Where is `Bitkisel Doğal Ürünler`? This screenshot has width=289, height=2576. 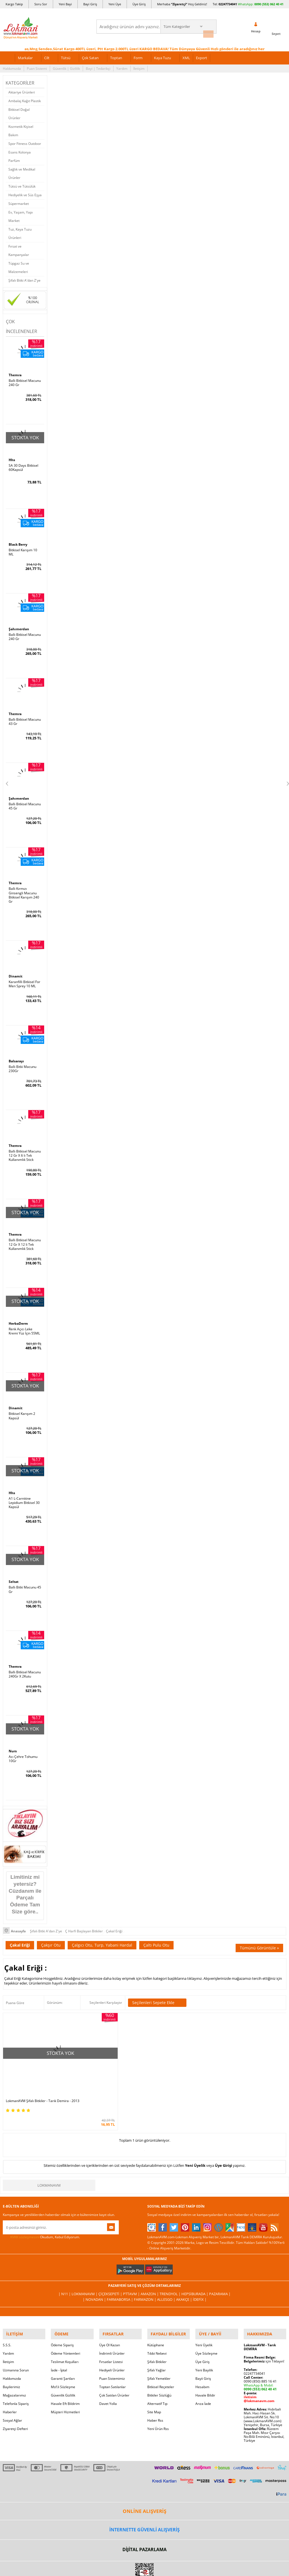 Bitkisel Doğal Ürünler is located at coordinates (19, 111).